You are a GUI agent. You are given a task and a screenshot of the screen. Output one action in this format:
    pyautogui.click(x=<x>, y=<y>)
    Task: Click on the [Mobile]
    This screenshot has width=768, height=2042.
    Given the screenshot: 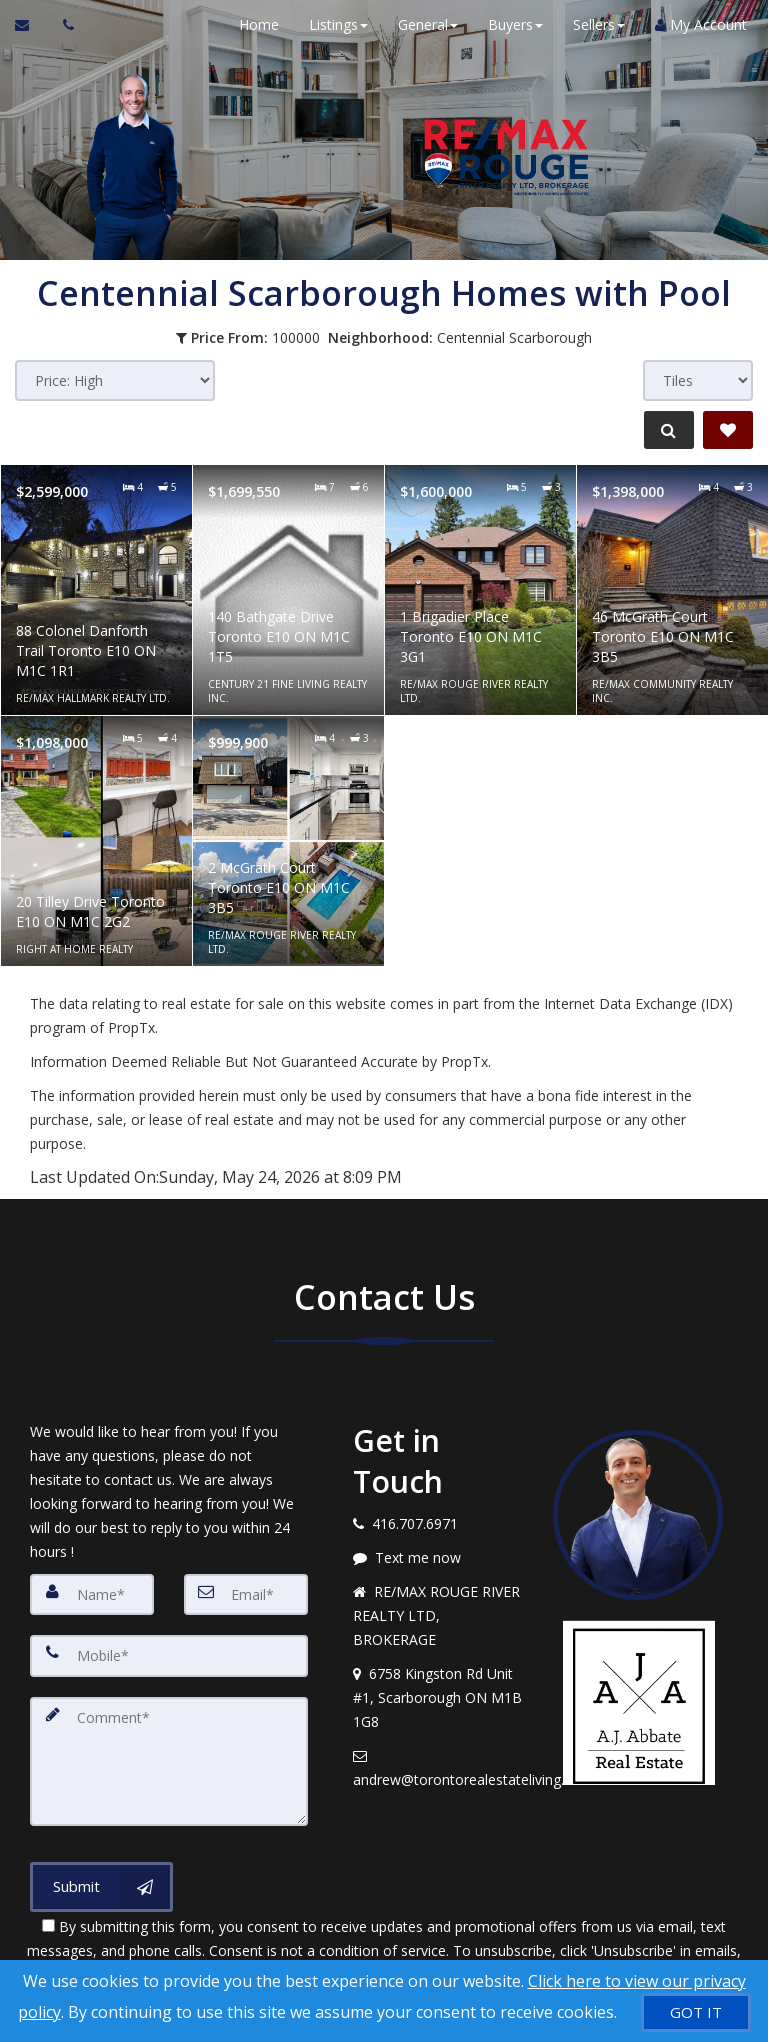 What is the action you would take?
    pyautogui.click(x=169, y=1654)
    